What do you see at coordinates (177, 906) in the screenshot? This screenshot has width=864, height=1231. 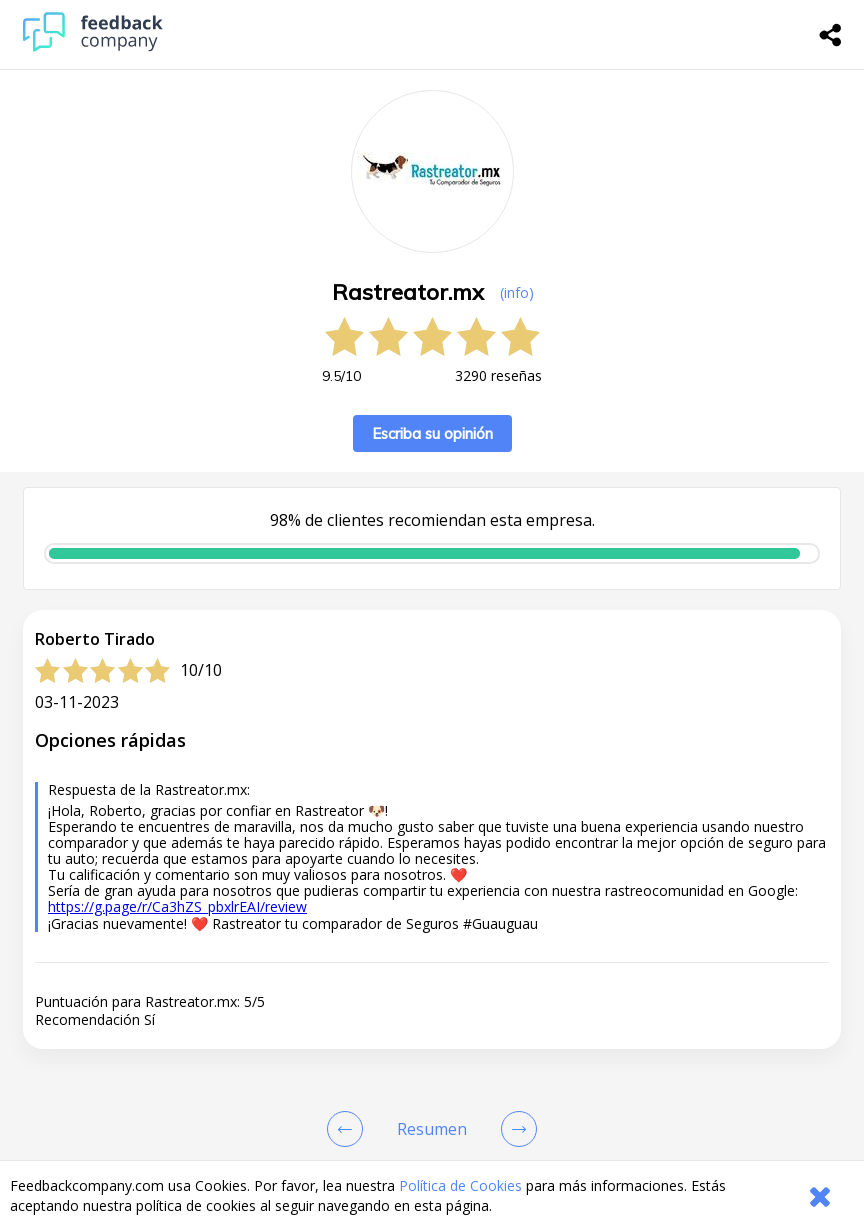 I see `https://g.page/r/Ca3hZS_pbxlrEAI/review` at bounding box center [177, 906].